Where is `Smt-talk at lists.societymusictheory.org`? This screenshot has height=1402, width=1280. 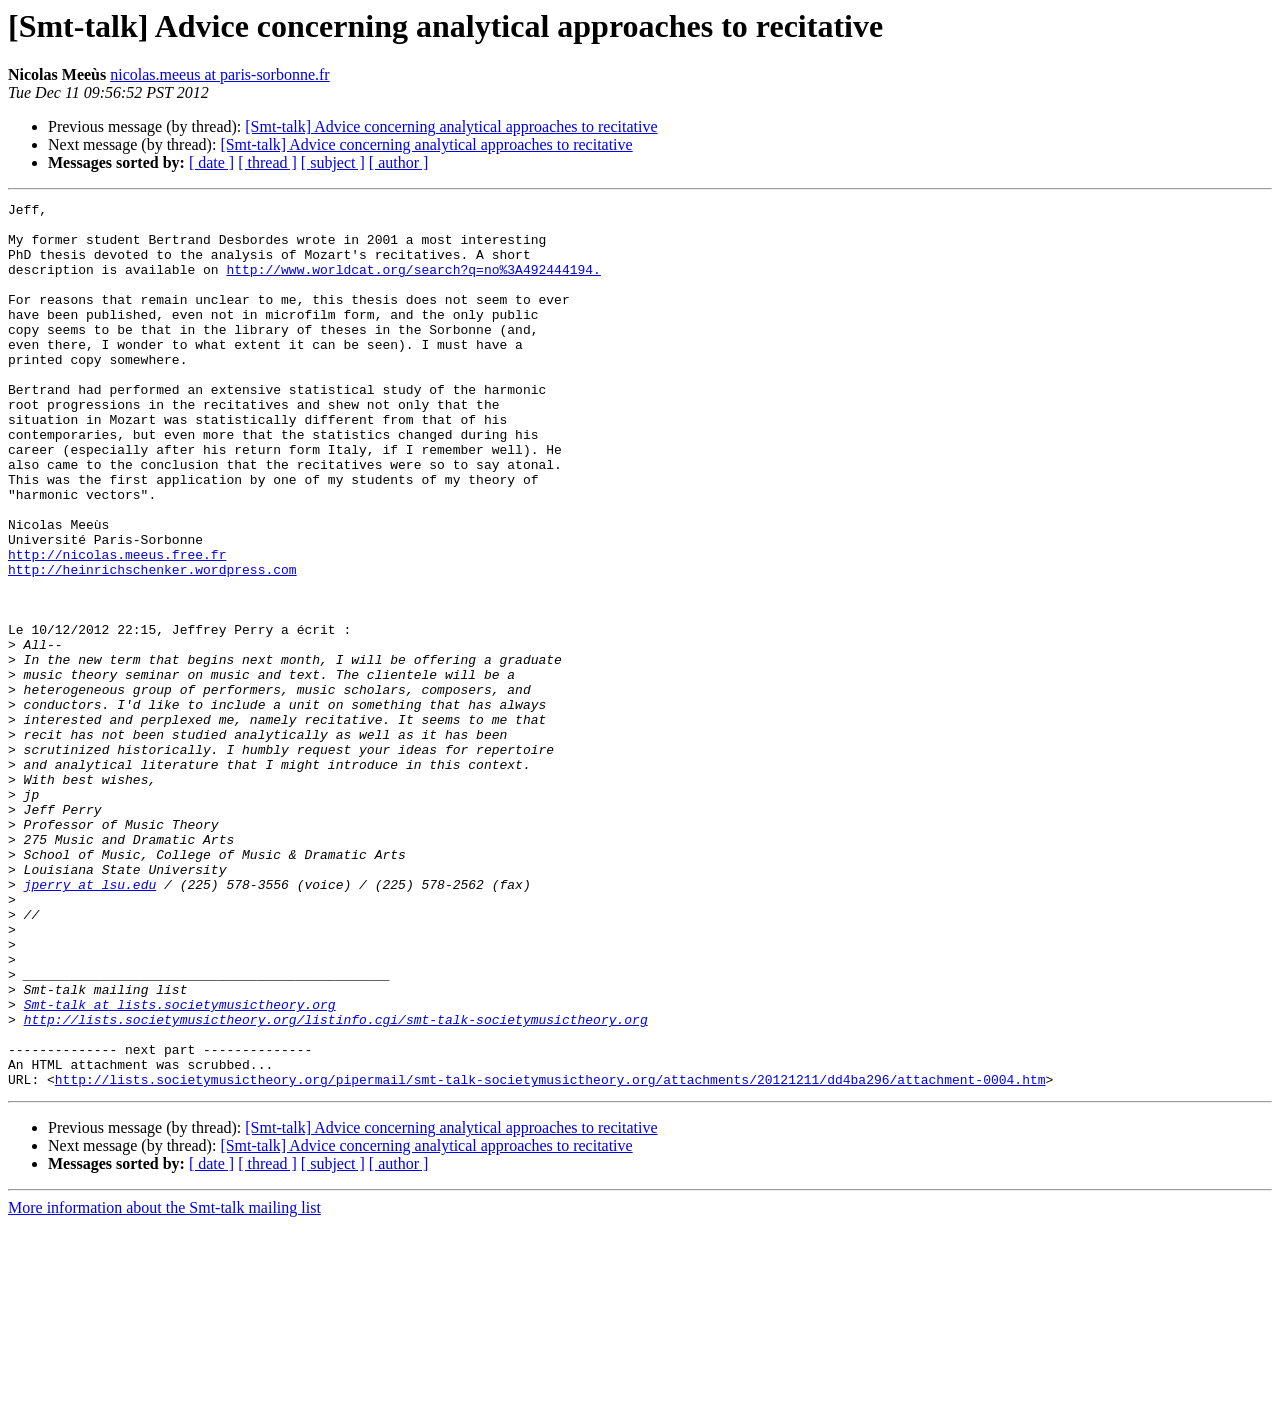
Smt-talk at lists.societymusictheory.org is located at coordinates (180, 1166).